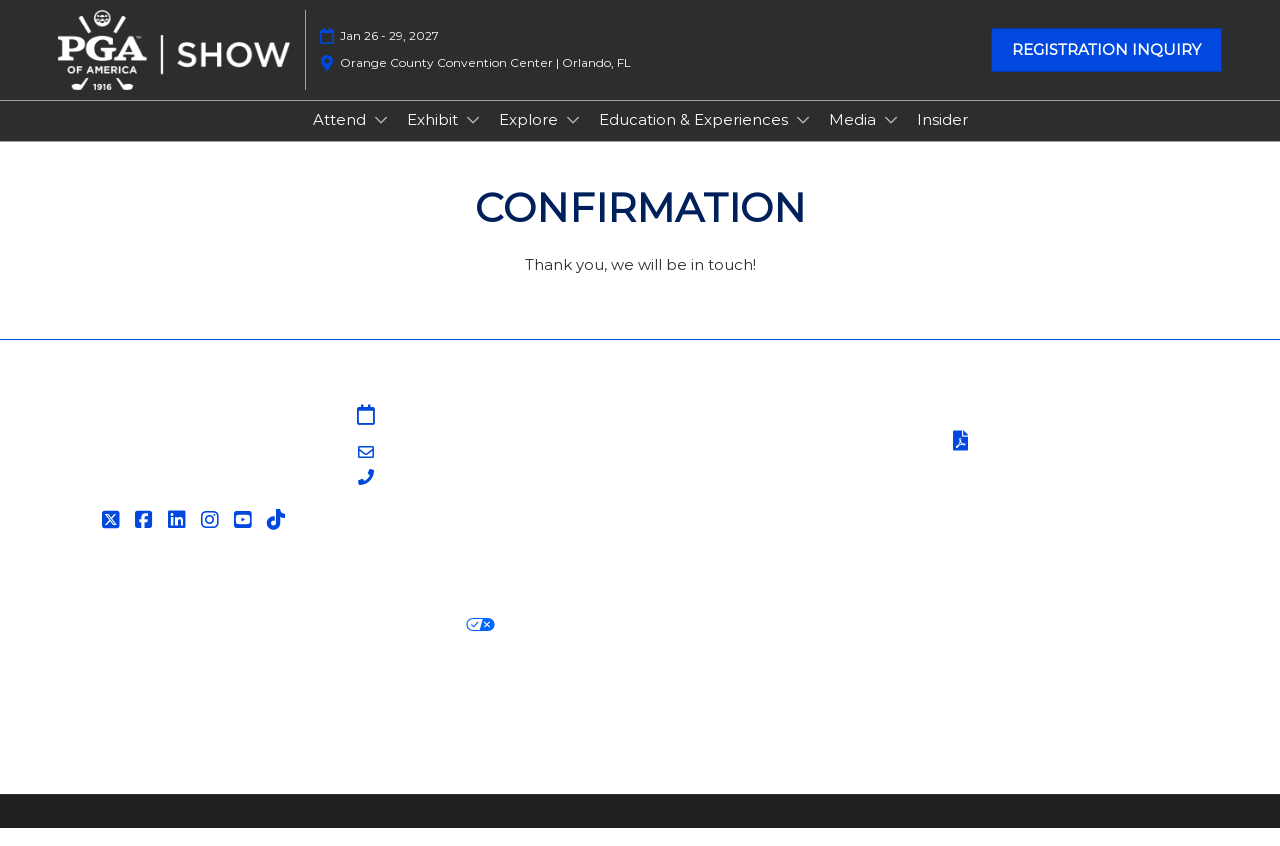  I want to click on Terms of Participation, so click(1048, 460).